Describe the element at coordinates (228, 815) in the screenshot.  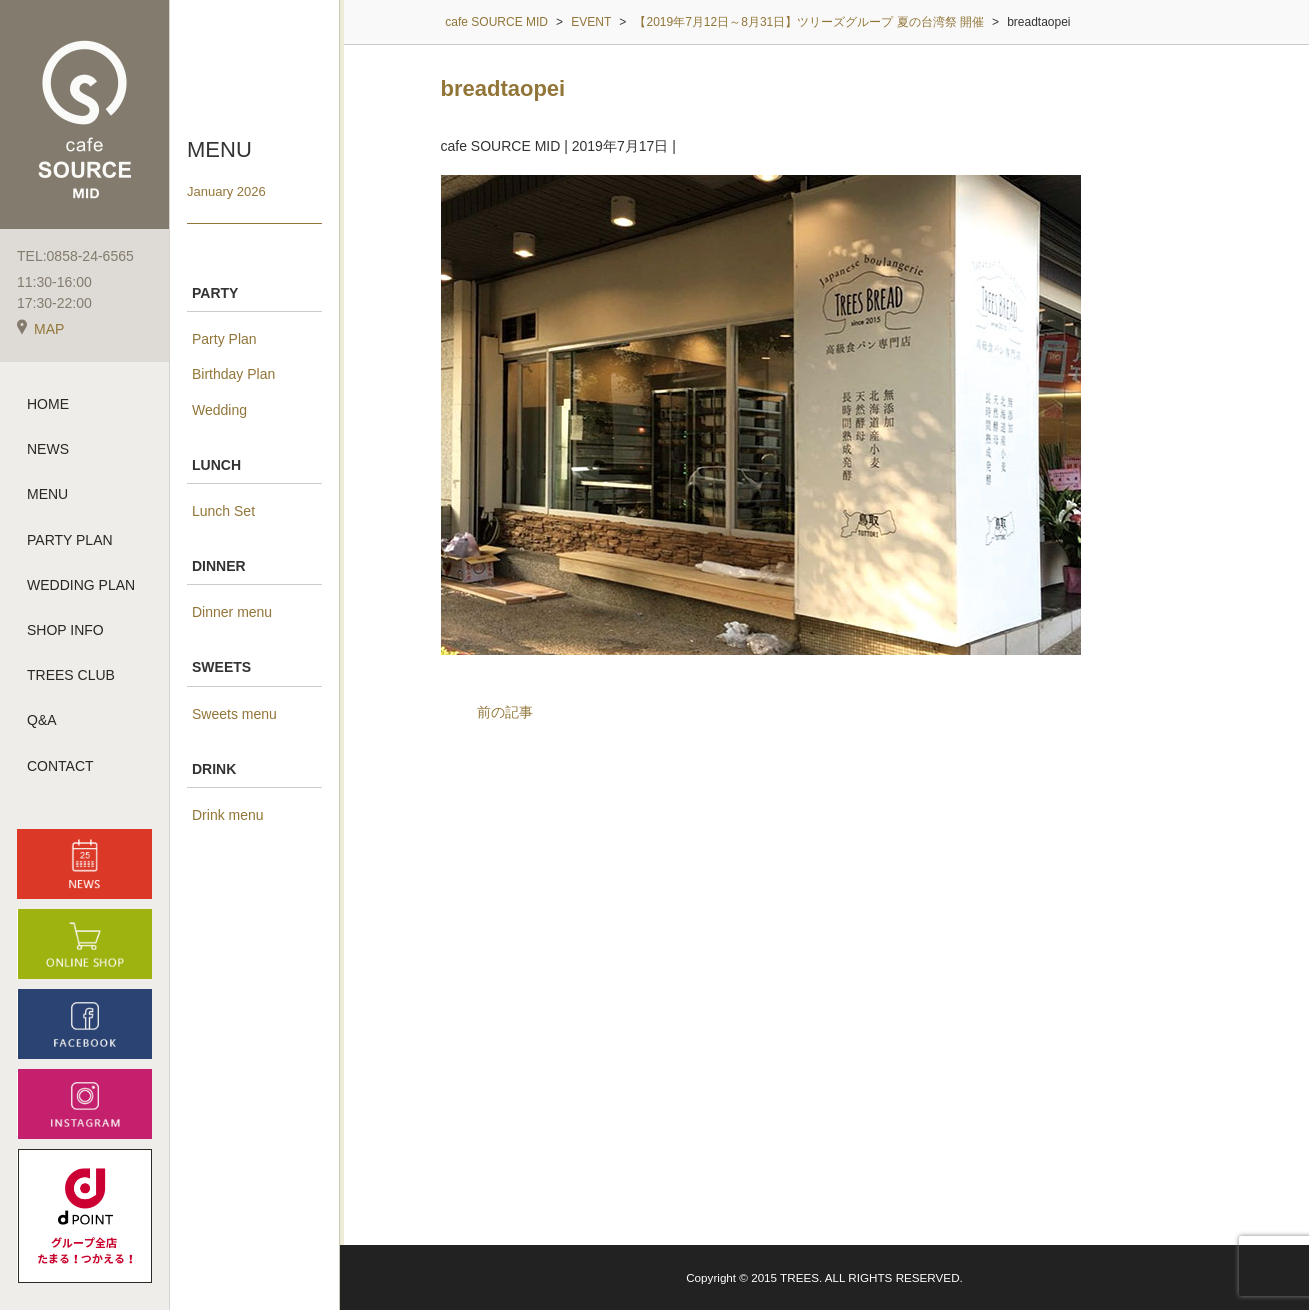
I see `Drink menu` at that location.